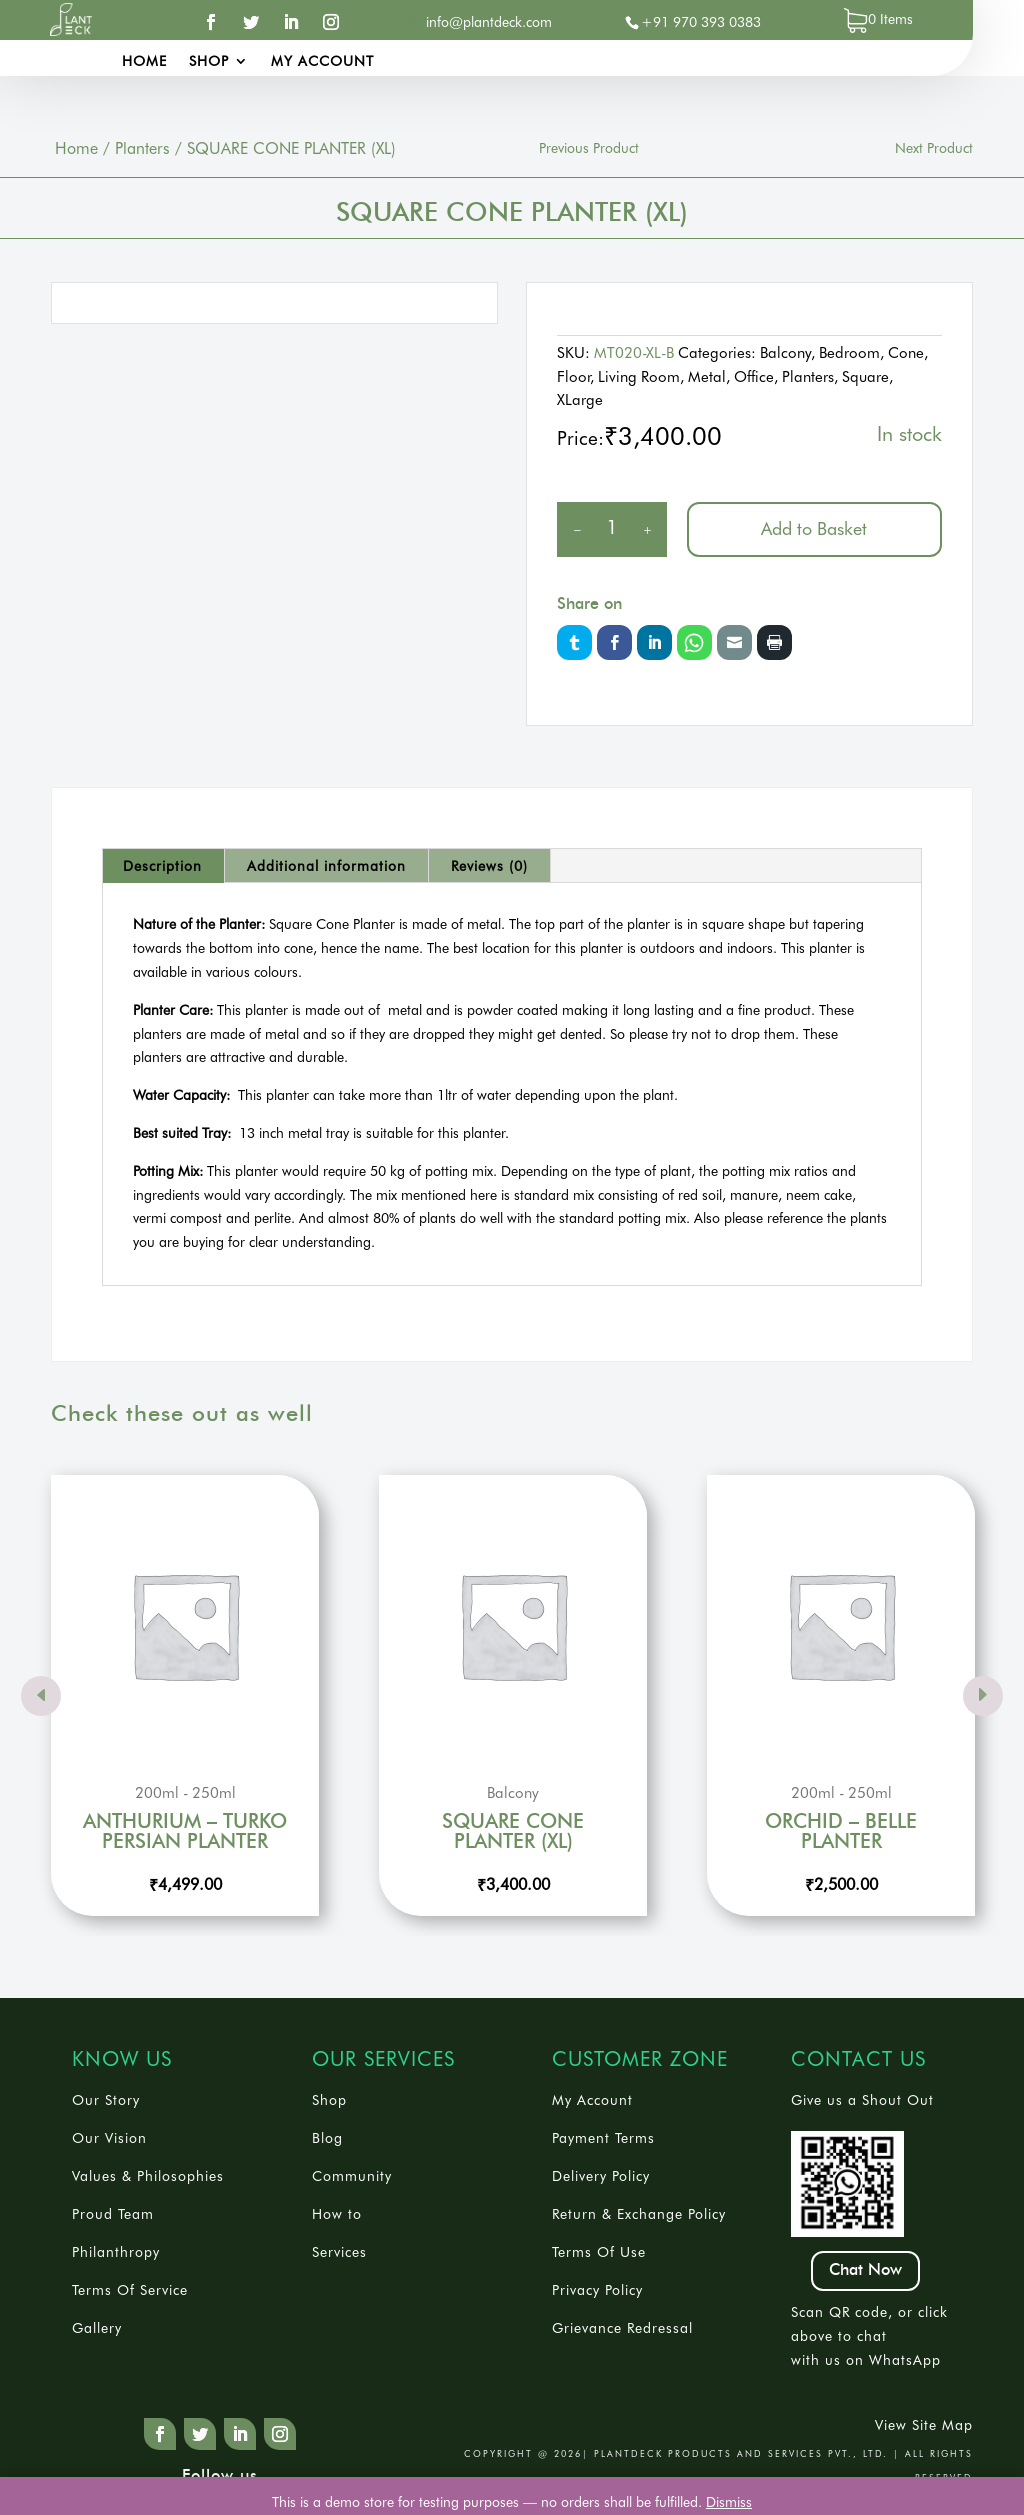  Describe the element at coordinates (849, 353) in the screenshot. I see `Bedroom` at that location.